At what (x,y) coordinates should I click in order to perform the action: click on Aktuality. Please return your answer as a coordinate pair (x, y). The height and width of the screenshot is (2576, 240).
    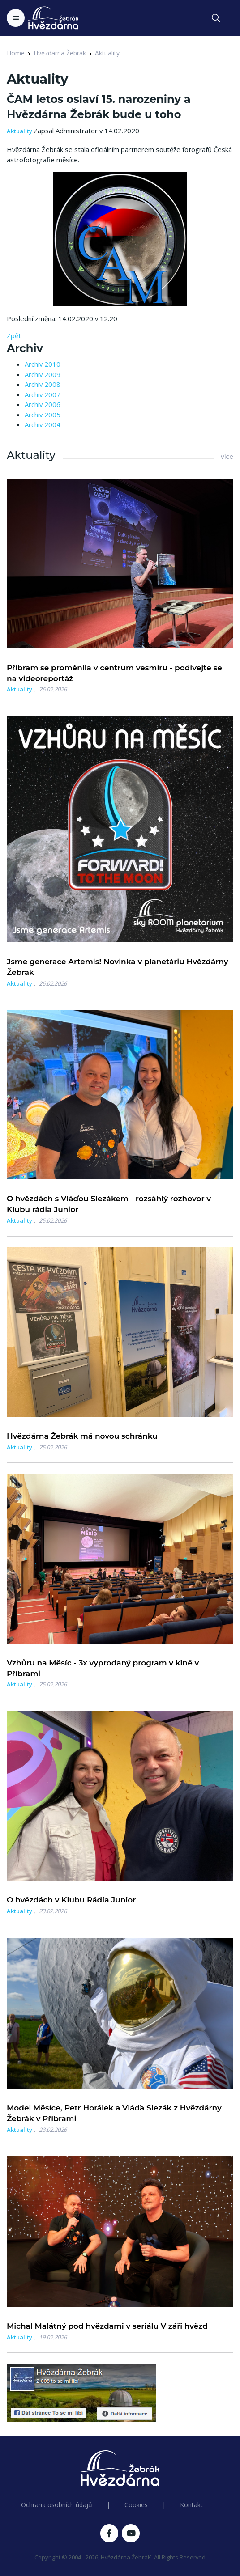
    Looking at the image, I should click on (107, 53).